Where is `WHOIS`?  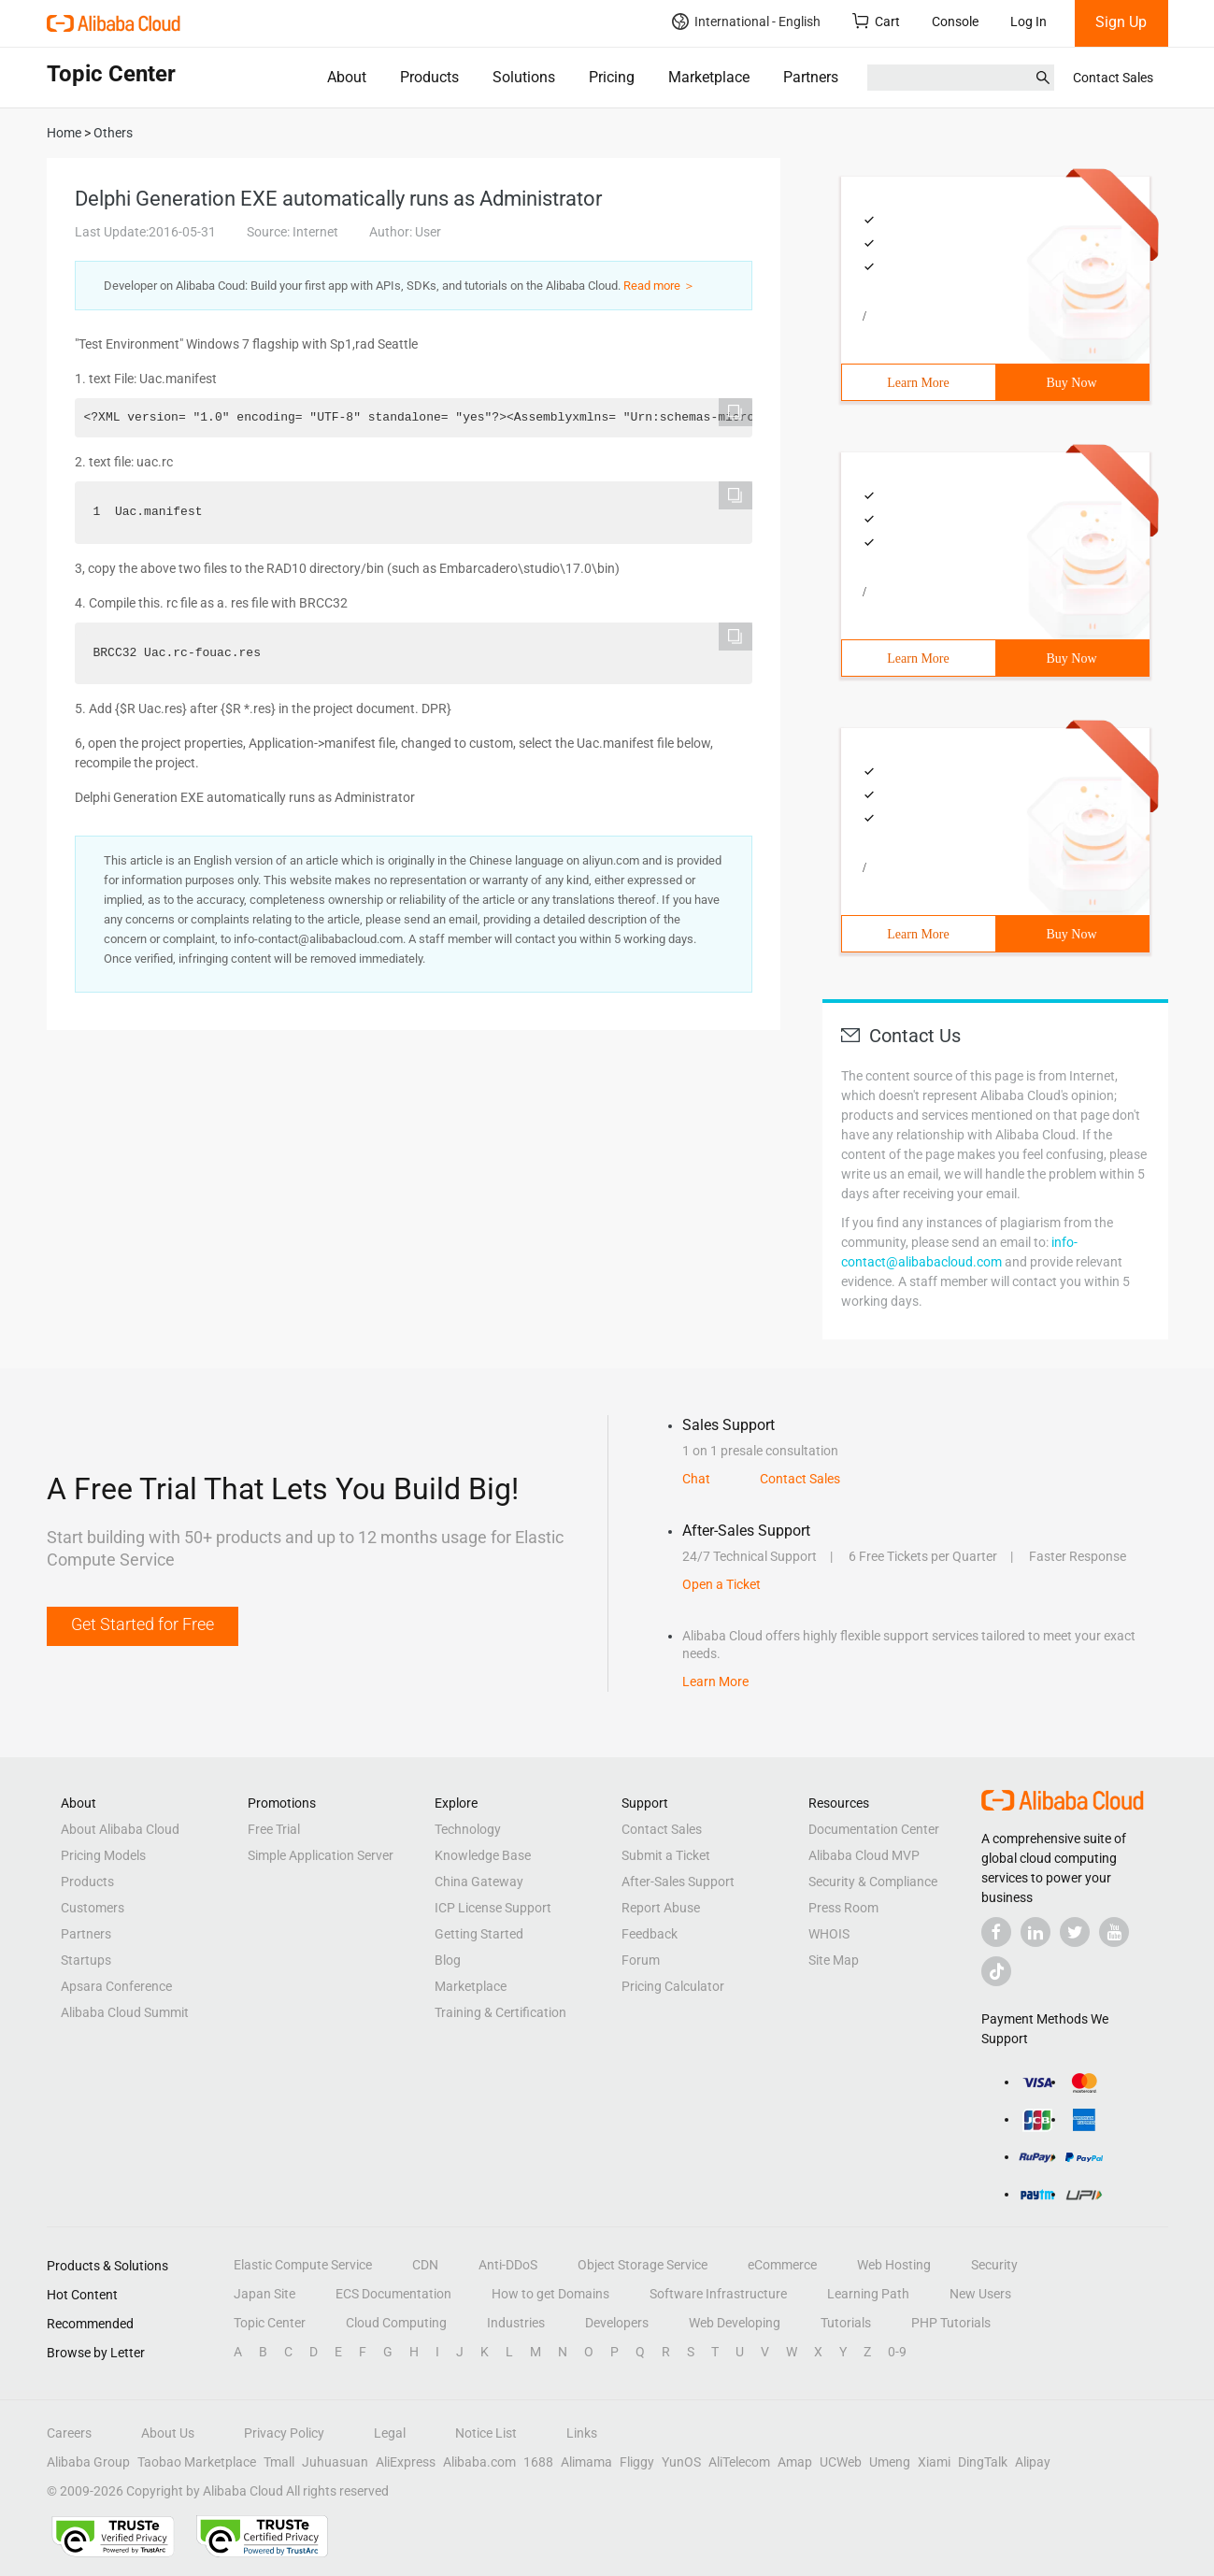 WHOIS is located at coordinates (829, 1933).